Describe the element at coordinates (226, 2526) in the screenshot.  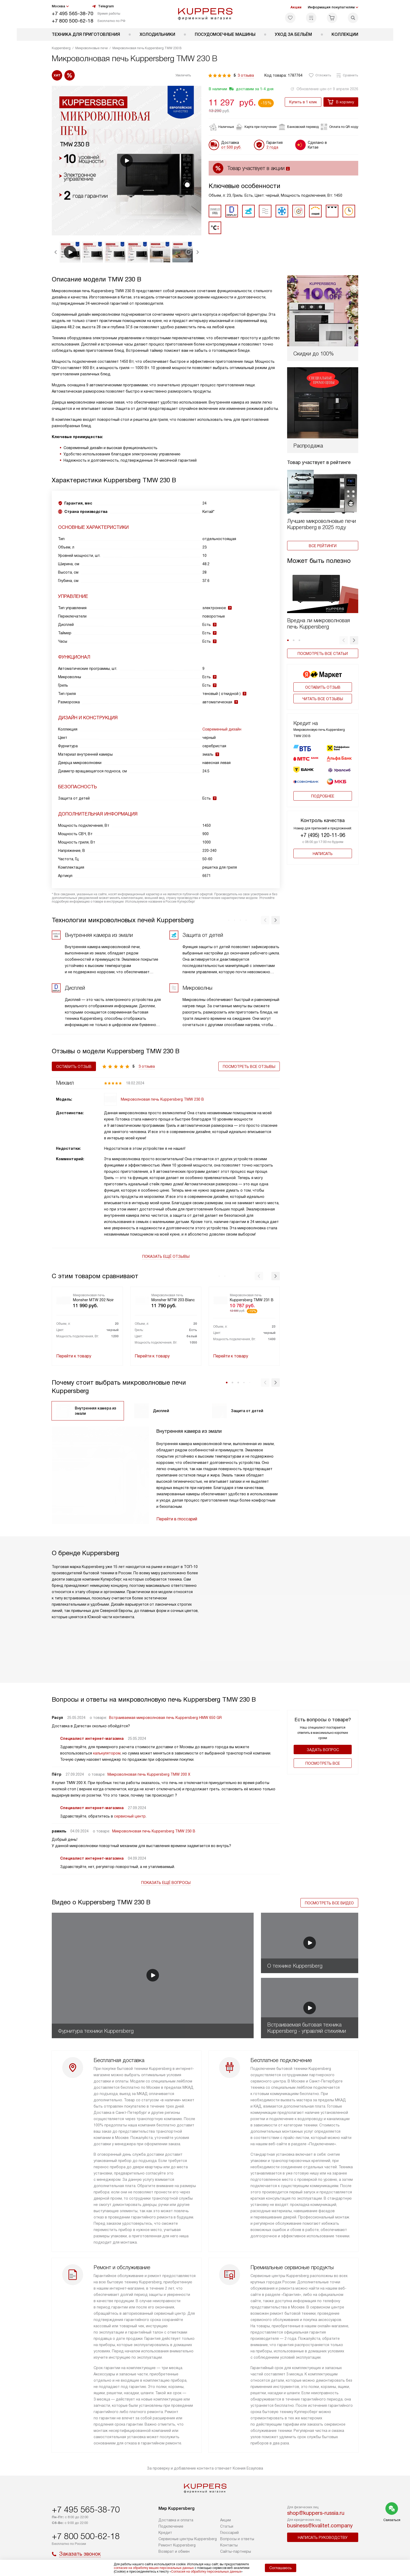
I see `Cтатьи` at that location.